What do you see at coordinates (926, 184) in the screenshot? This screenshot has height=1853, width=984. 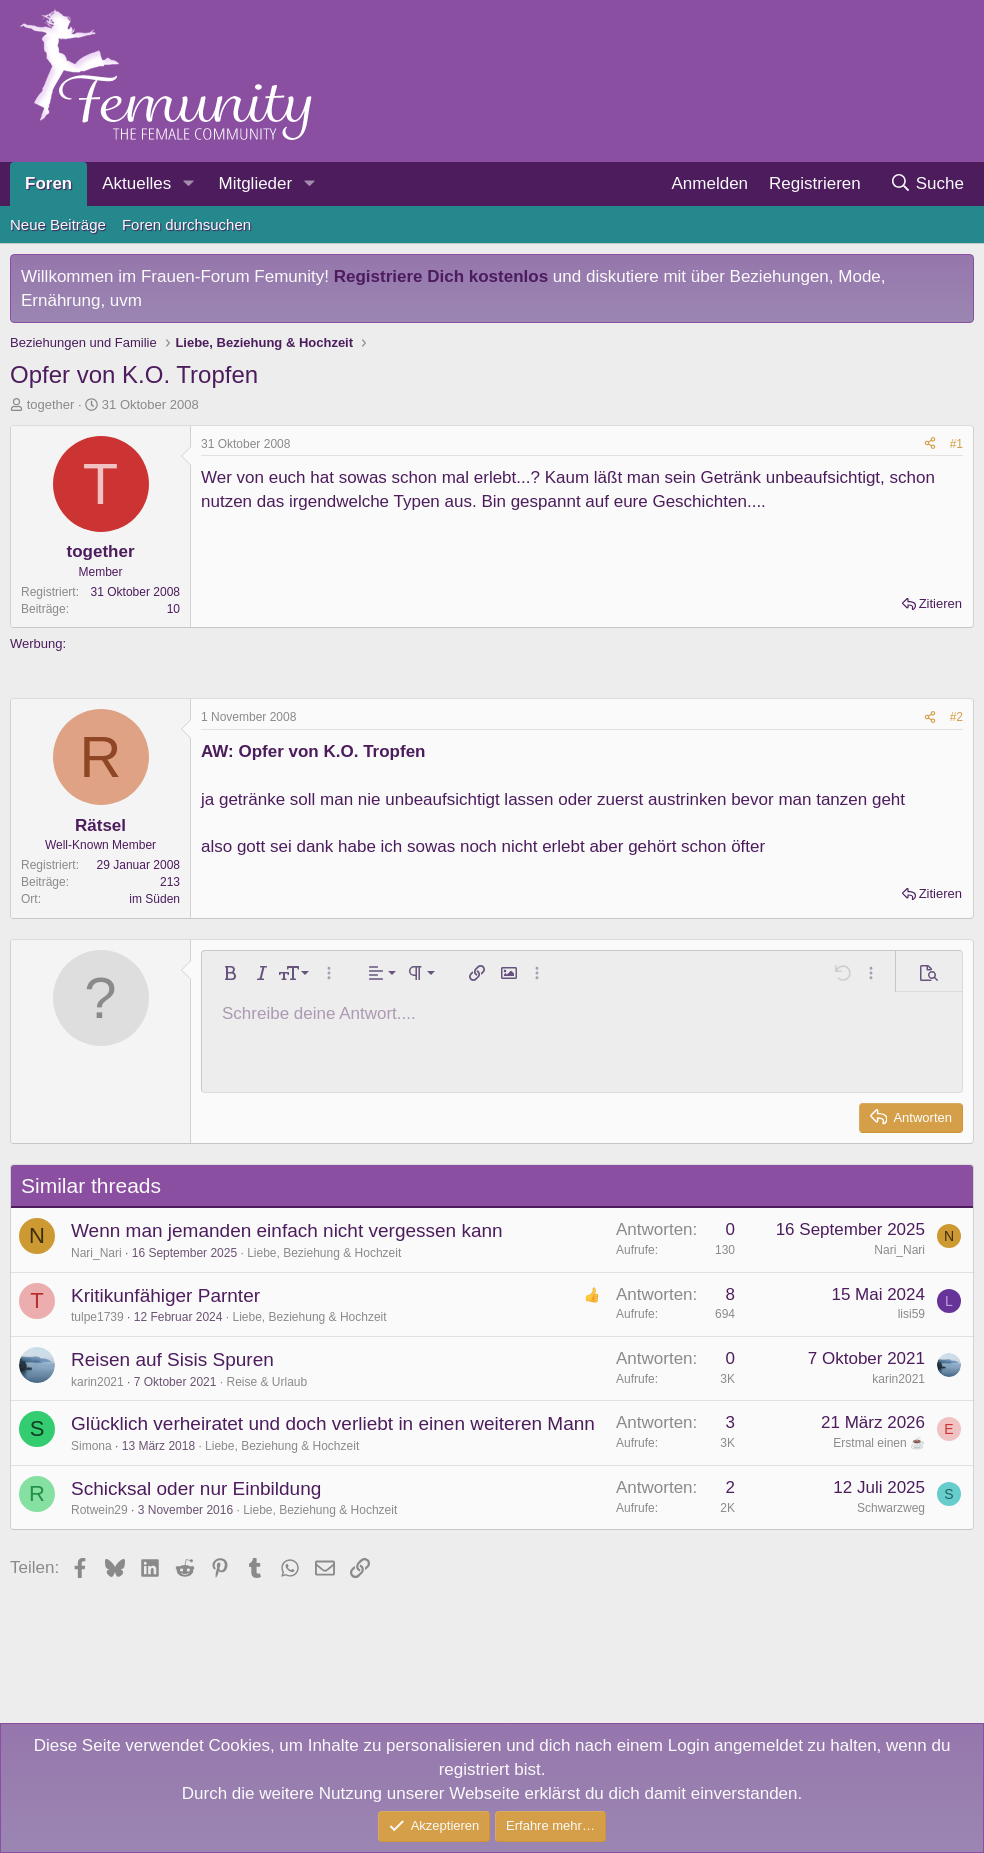 I see `[Suche]` at bounding box center [926, 184].